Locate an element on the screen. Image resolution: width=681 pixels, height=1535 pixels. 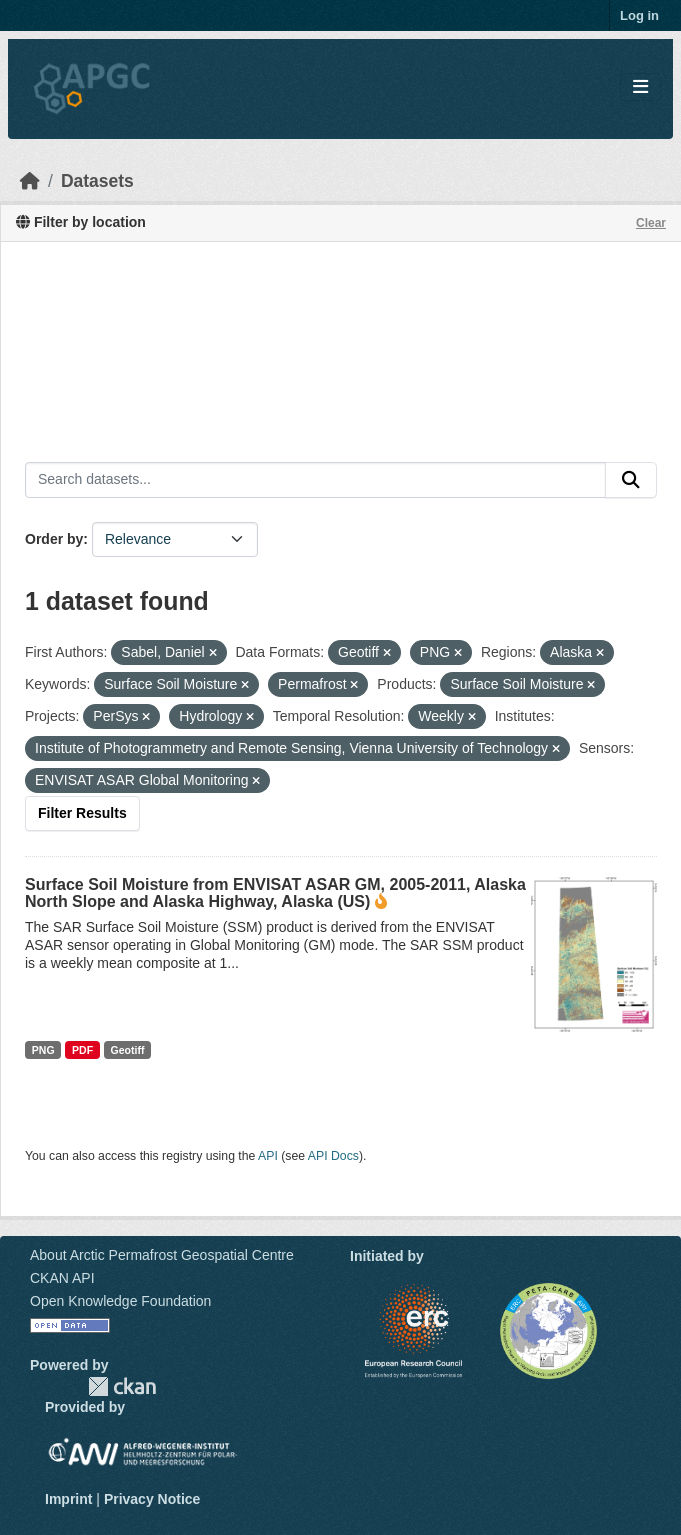
API Docs is located at coordinates (333, 1156).